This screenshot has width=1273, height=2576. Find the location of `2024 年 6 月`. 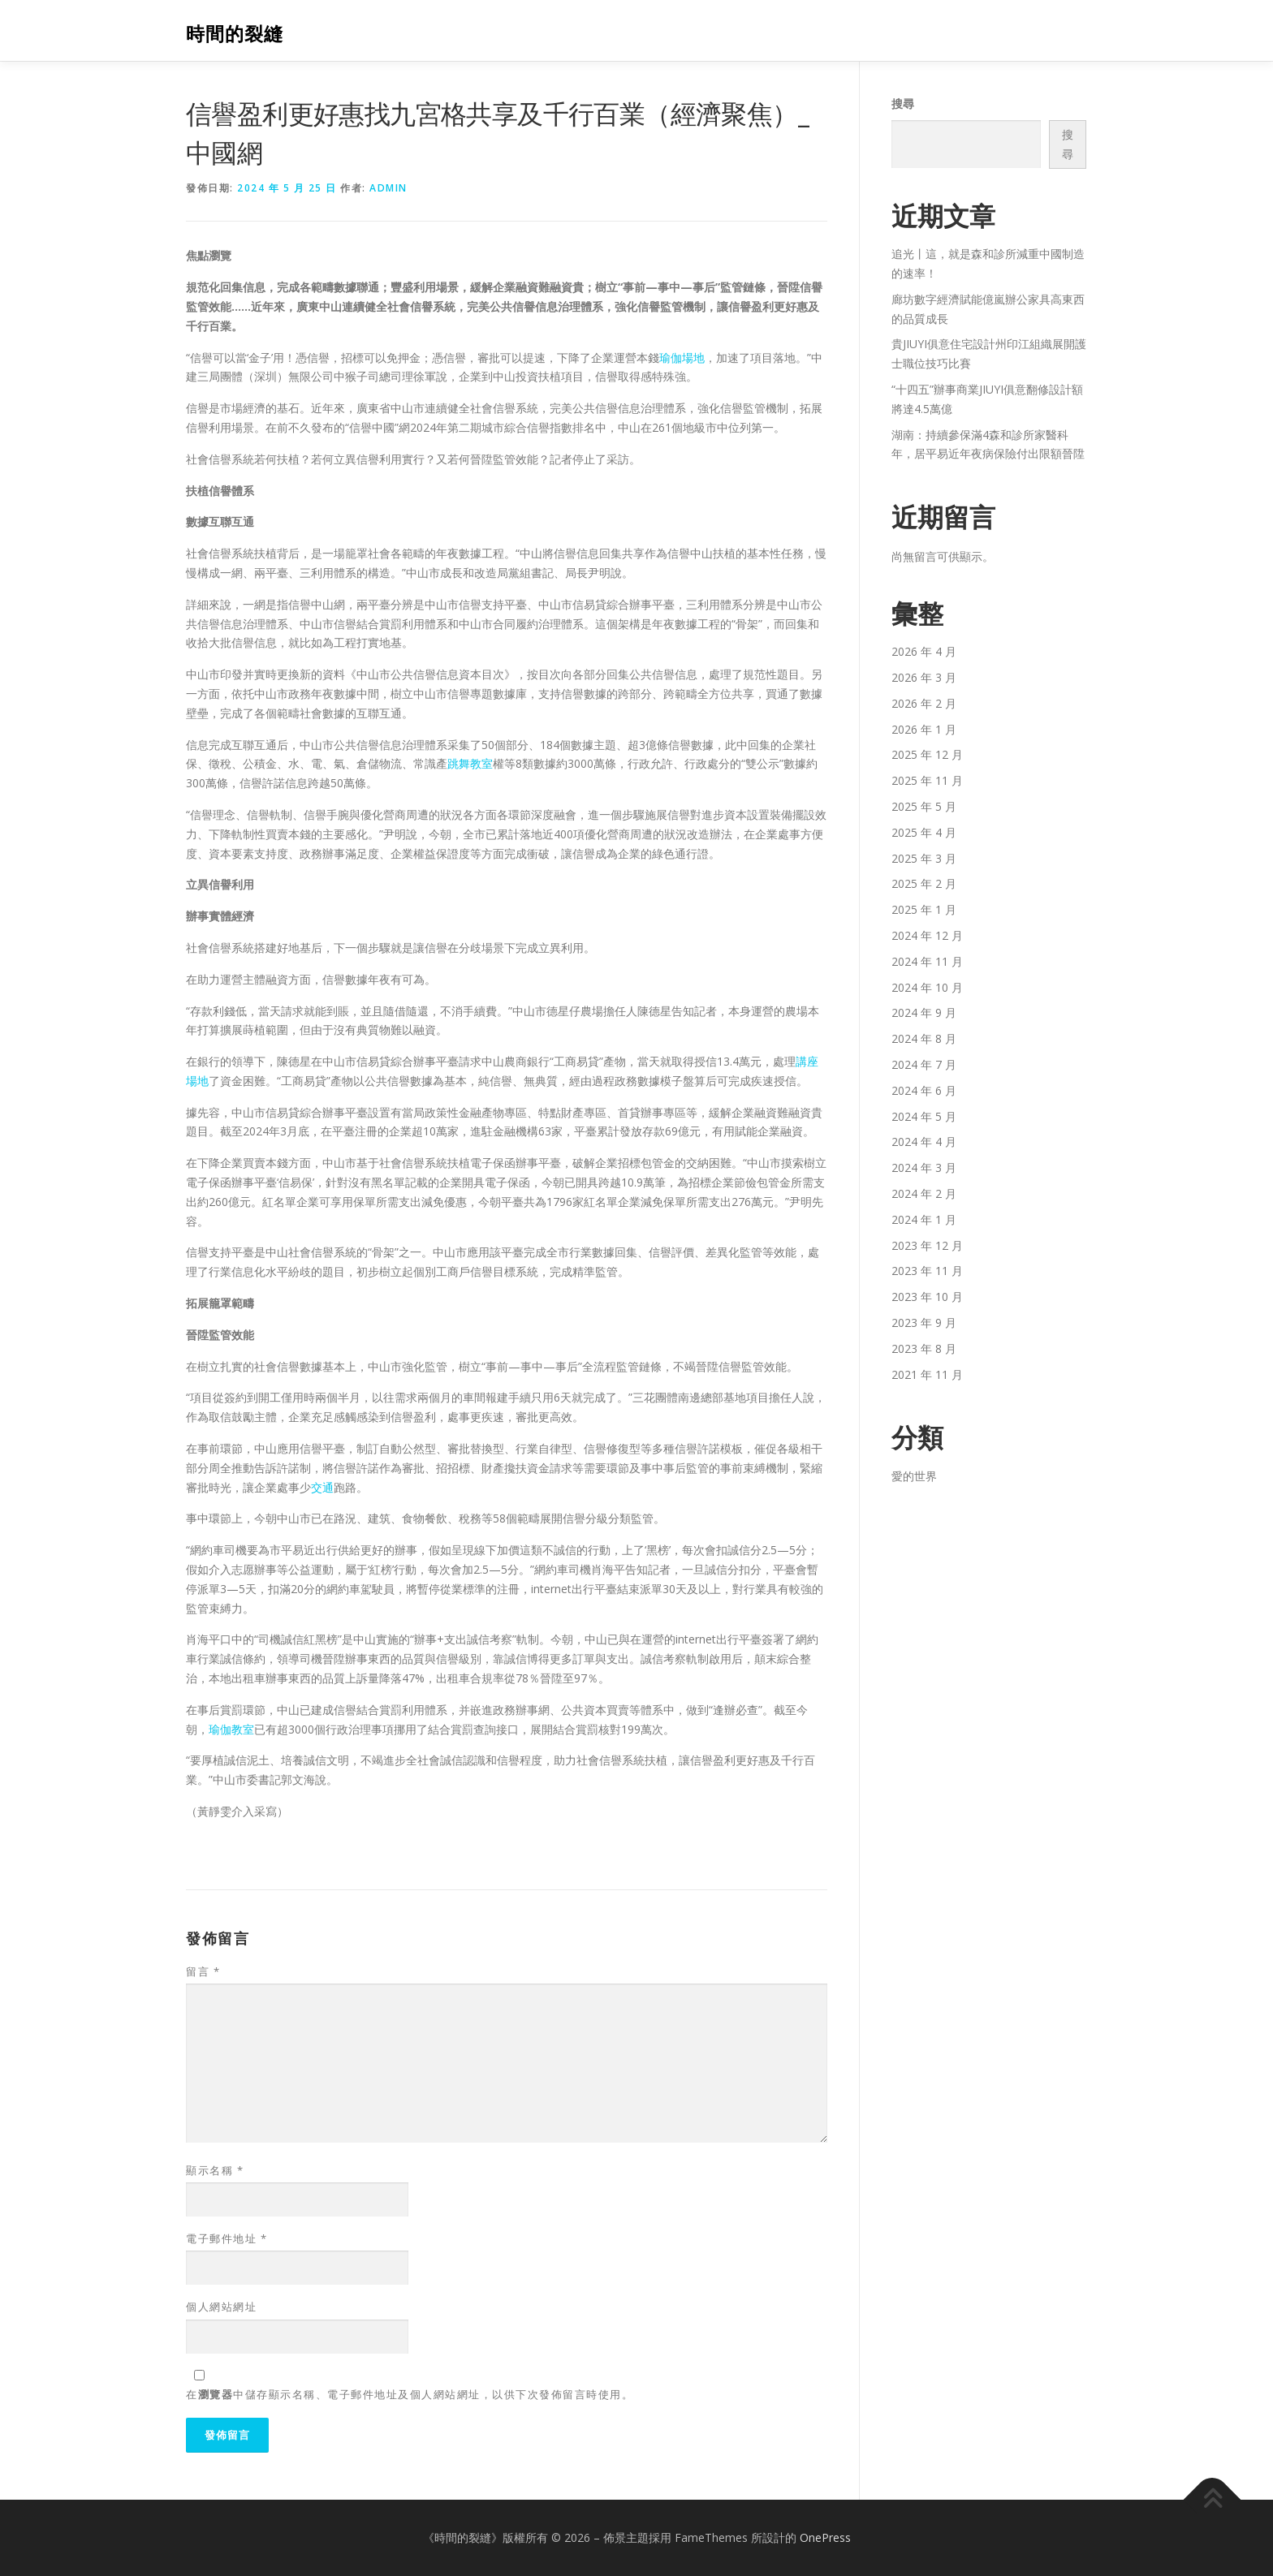

2024 年 6 月 is located at coordinates (923, 1090).